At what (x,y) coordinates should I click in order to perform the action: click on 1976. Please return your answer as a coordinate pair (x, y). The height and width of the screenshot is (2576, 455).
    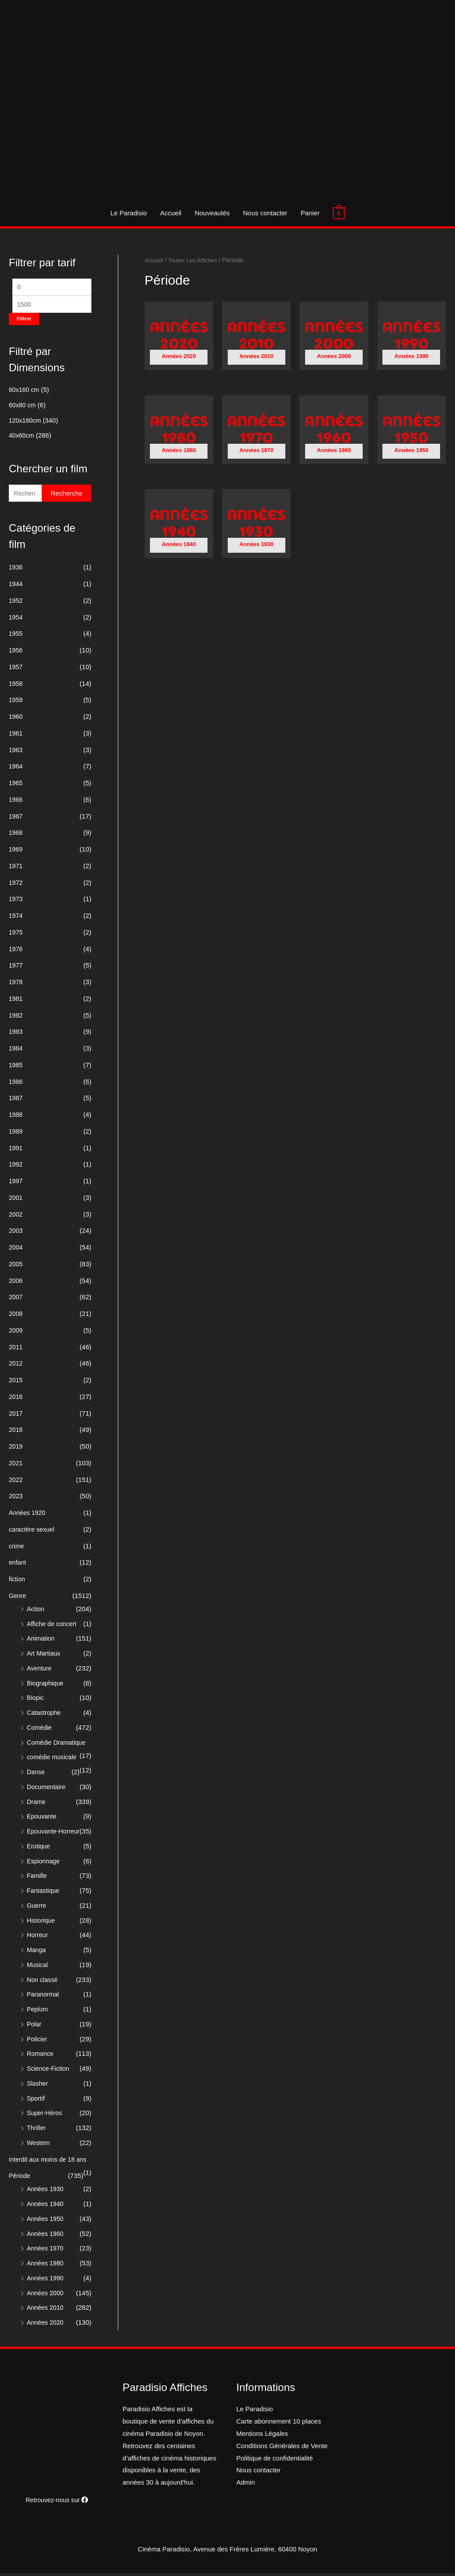
    Looking at the image, I should click on (16, 952).